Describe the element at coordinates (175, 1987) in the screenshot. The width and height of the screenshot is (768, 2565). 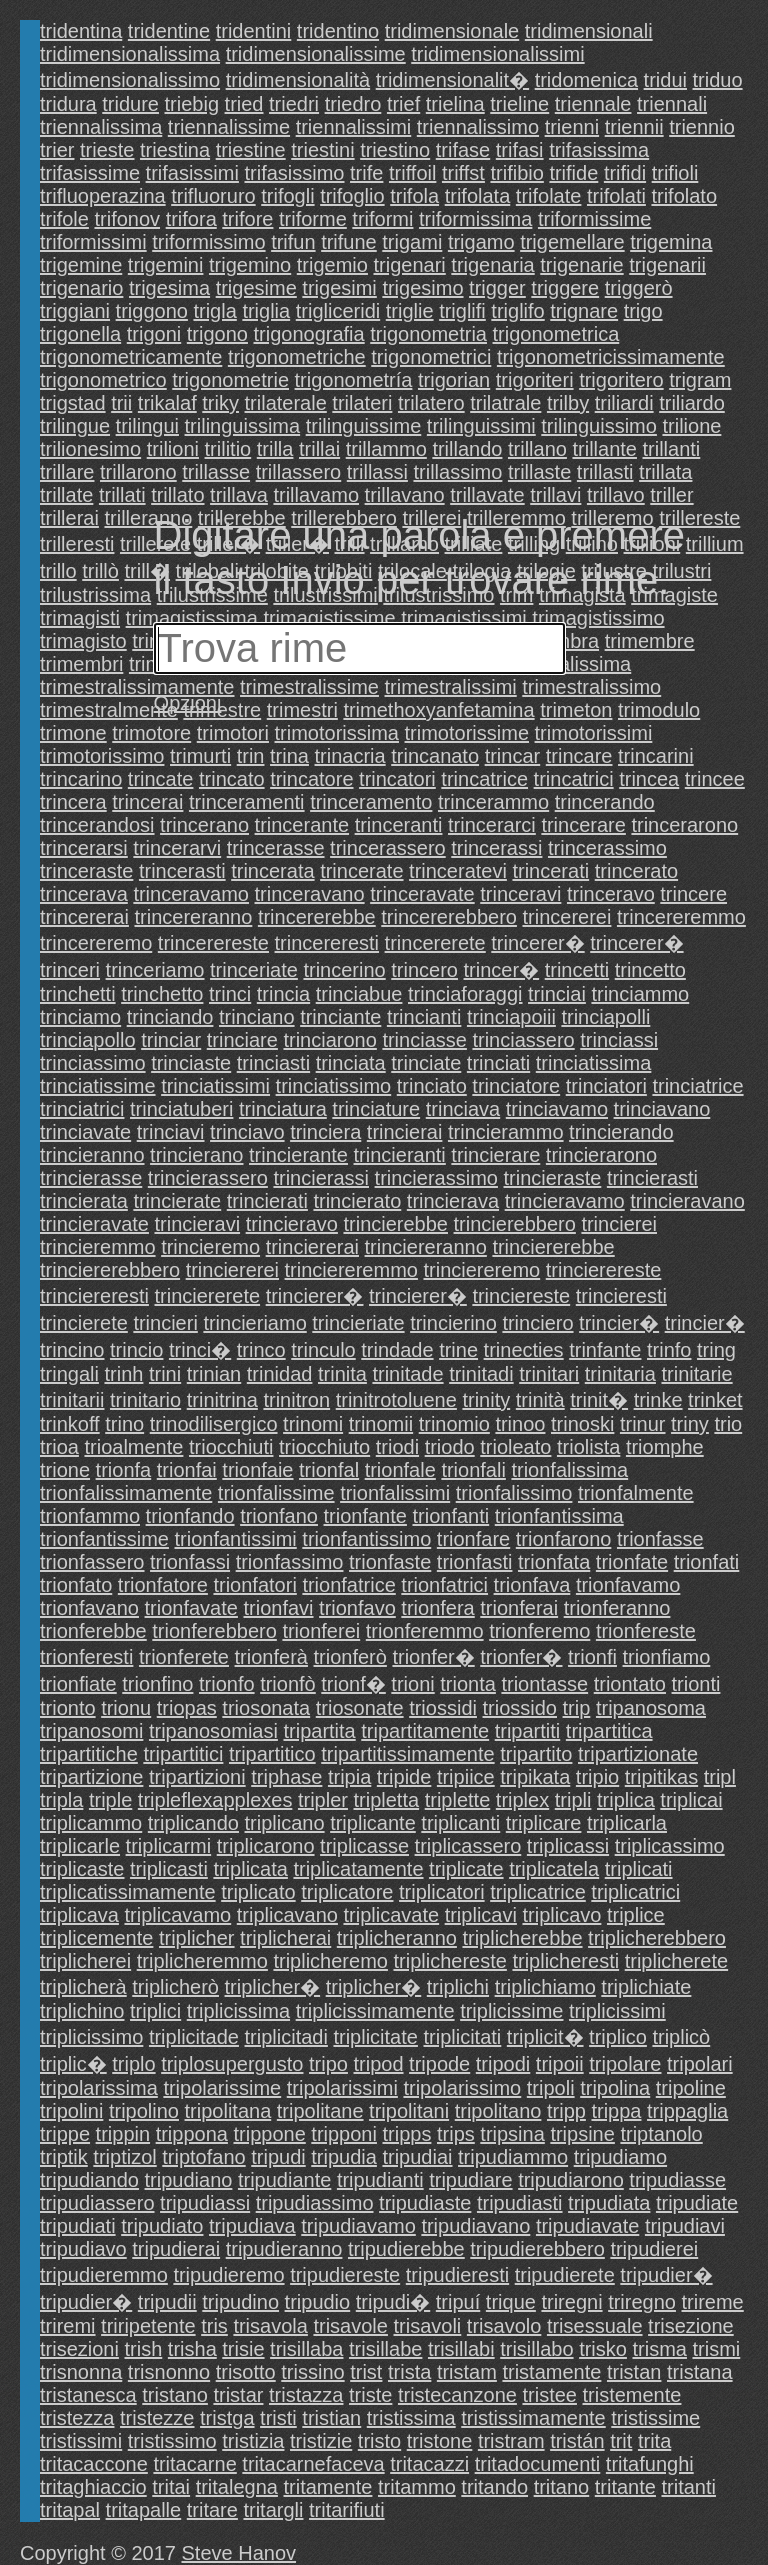
I see `triplicherò` at that location.